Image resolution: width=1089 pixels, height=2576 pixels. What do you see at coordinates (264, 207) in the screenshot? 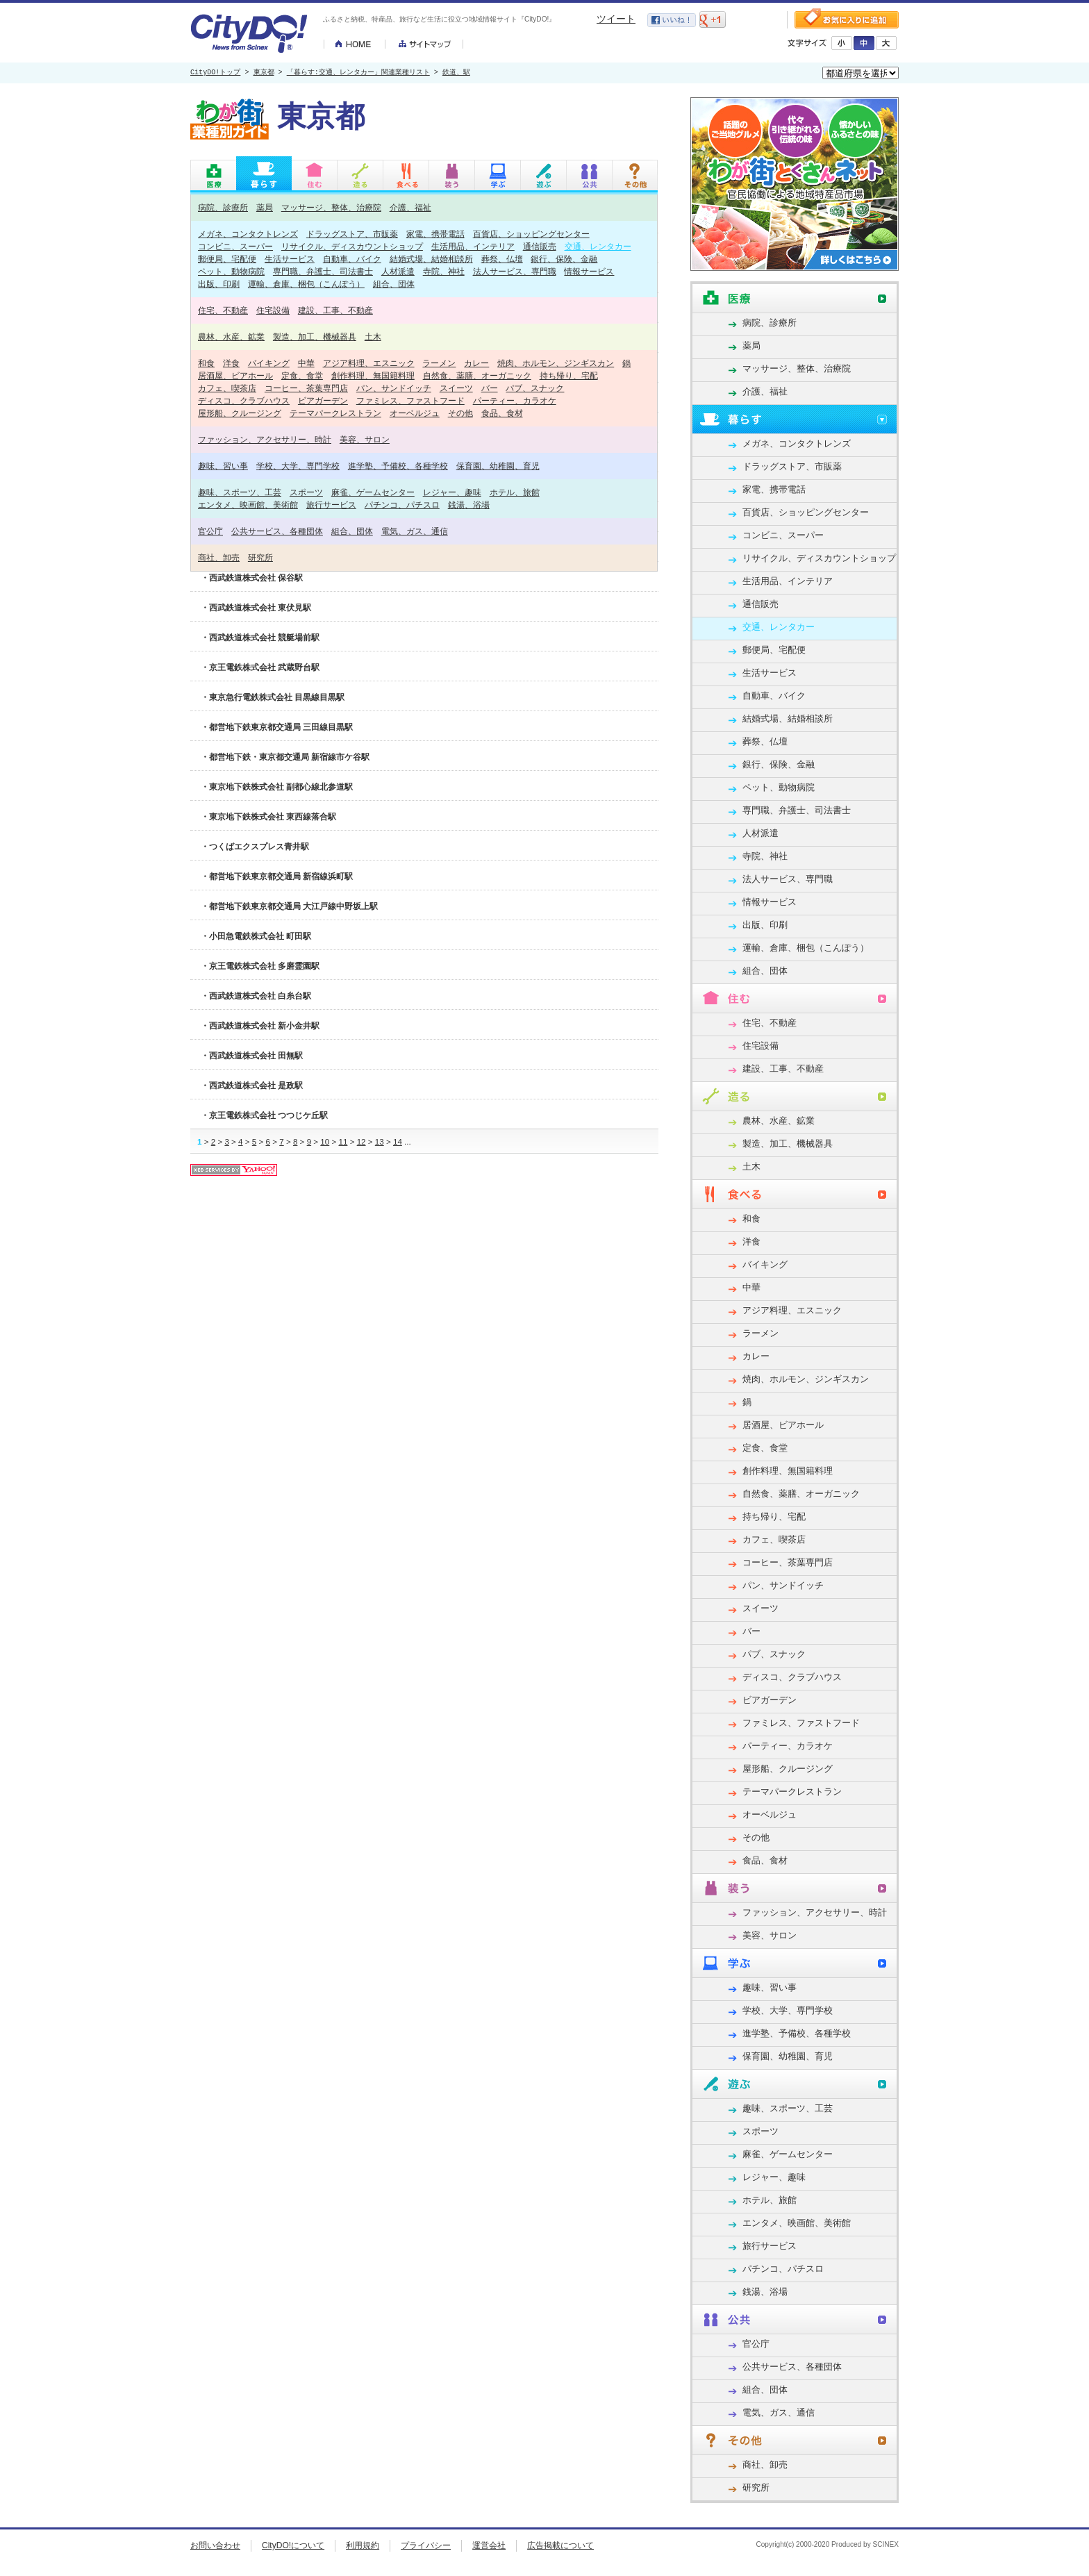
I see `薬局` at bounding box center [264, 207].